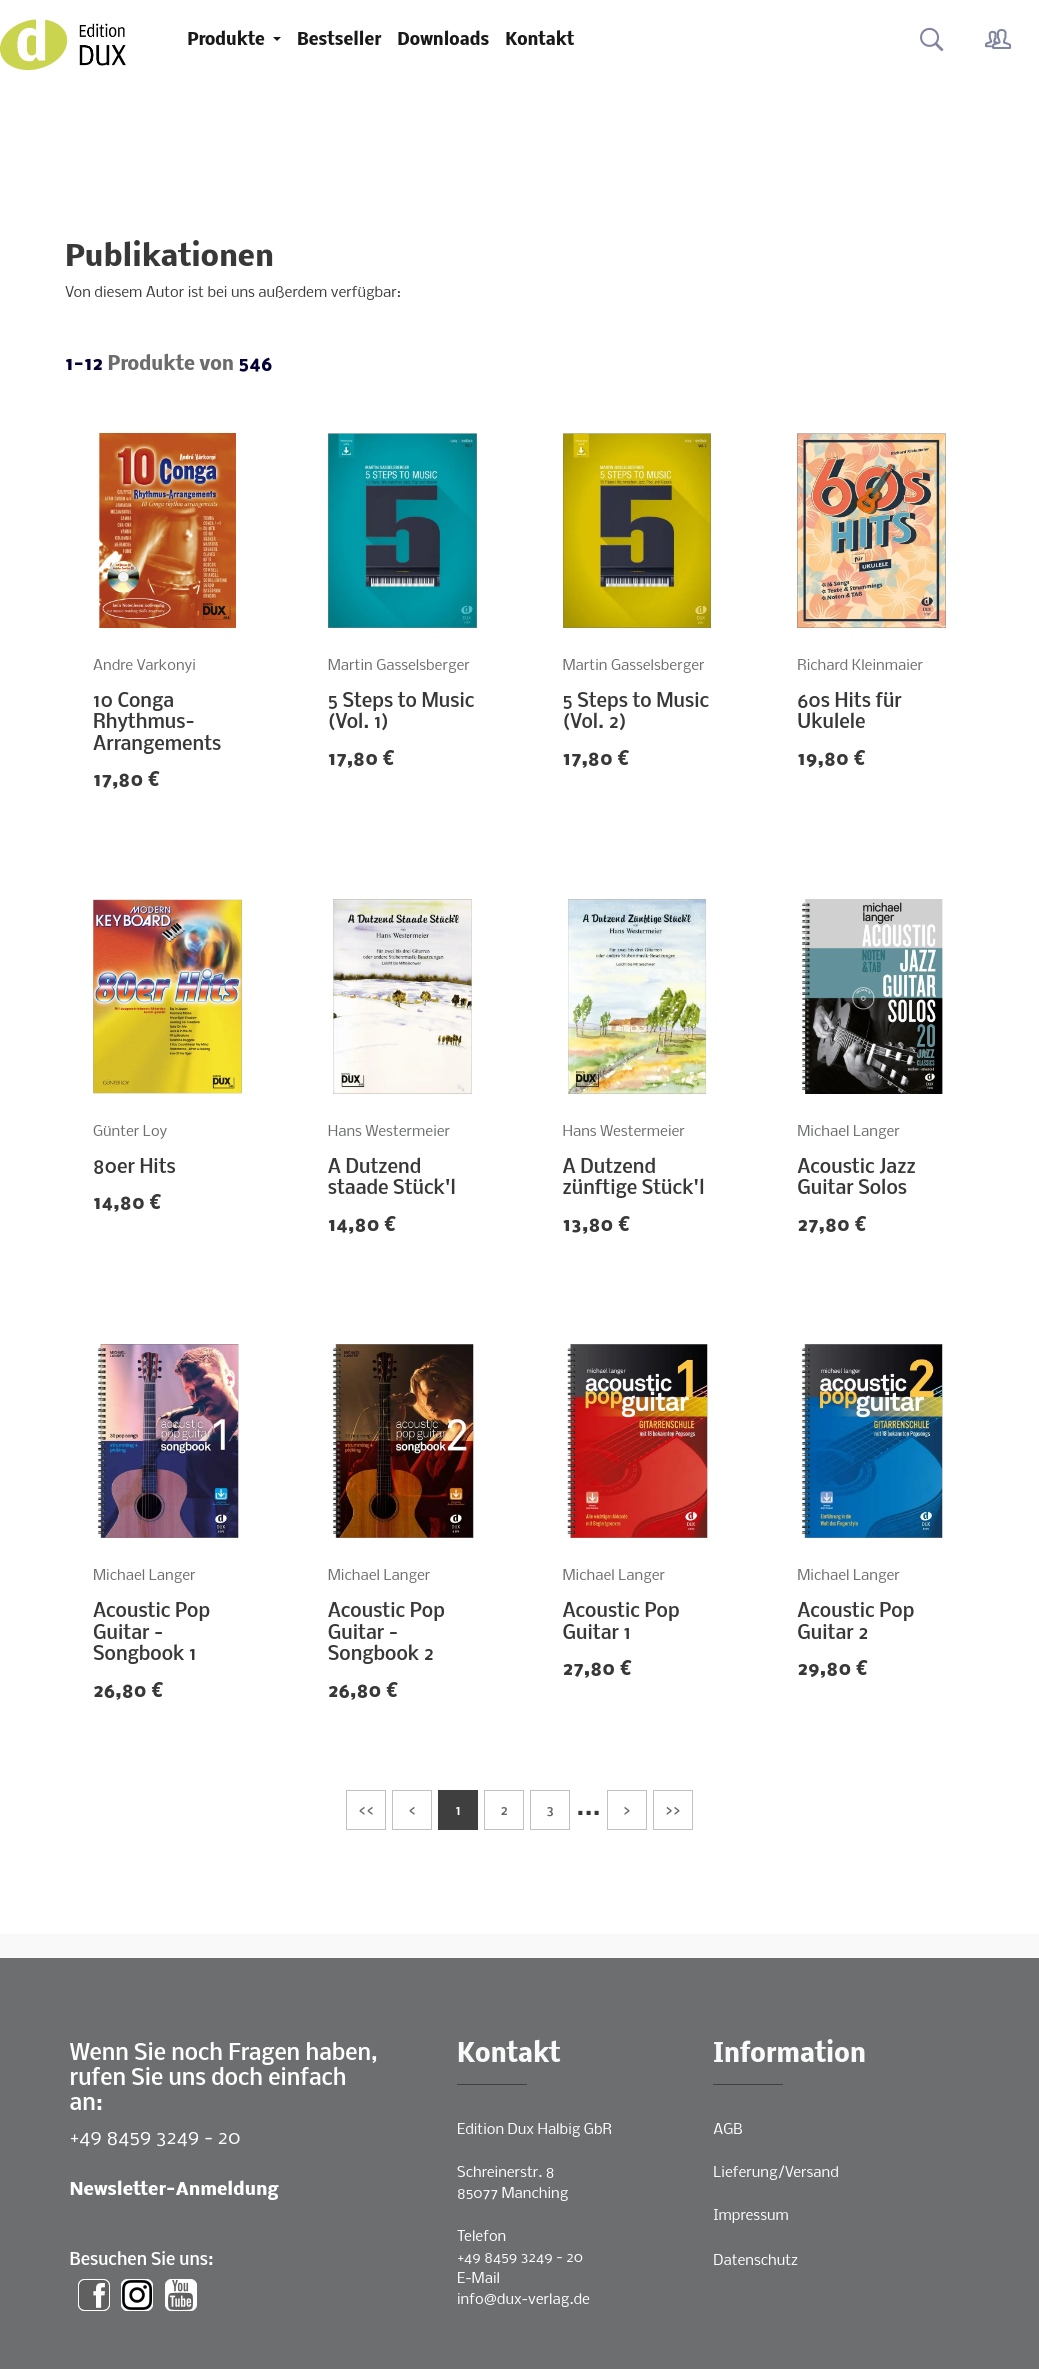 This screenshot has height=2369, width=1039. I want to click on Acoustic Pop Guitar - Songbook 2, so click(386, 1633).